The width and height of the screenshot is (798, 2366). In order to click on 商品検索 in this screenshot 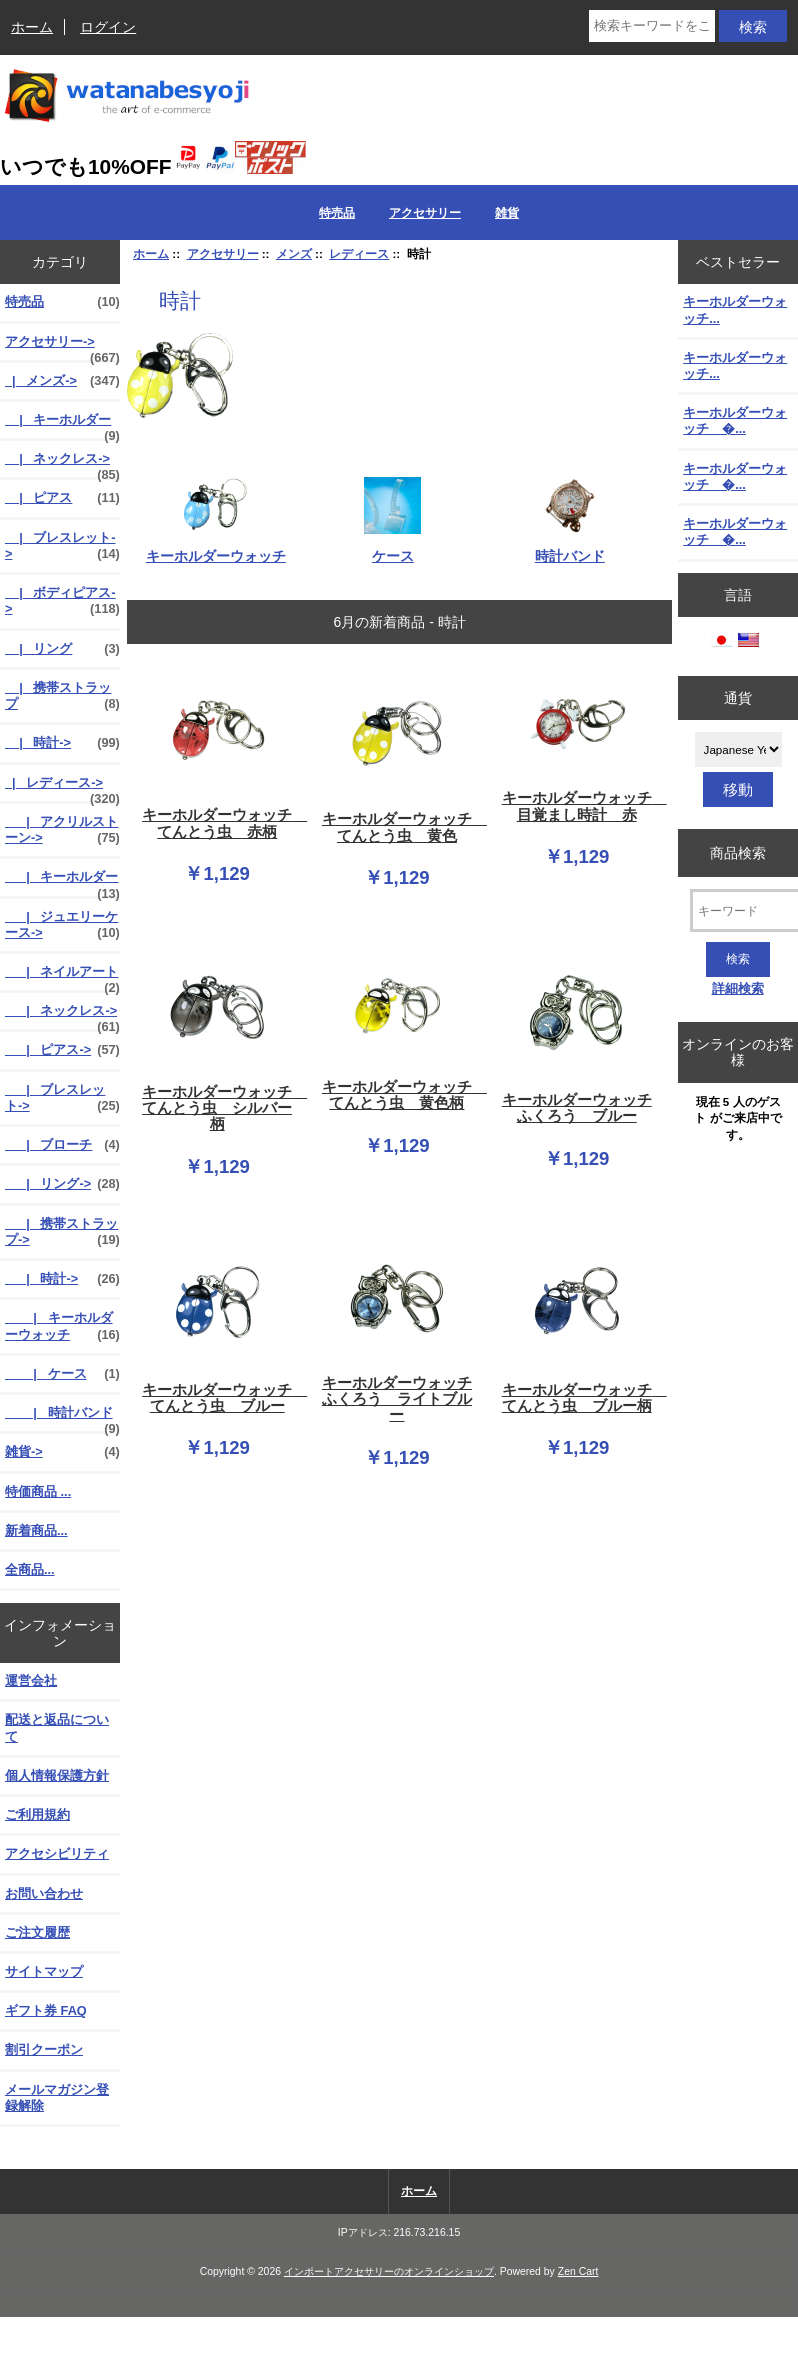, I will do `click(738, 852)`.